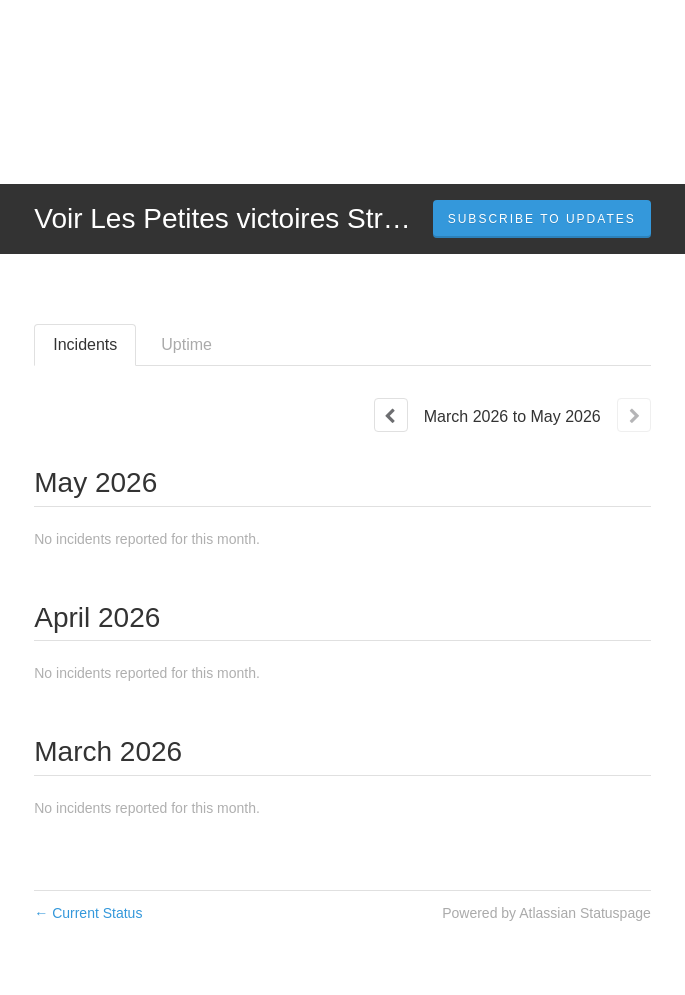  I want to click on [Previous page], so click(391, 415).